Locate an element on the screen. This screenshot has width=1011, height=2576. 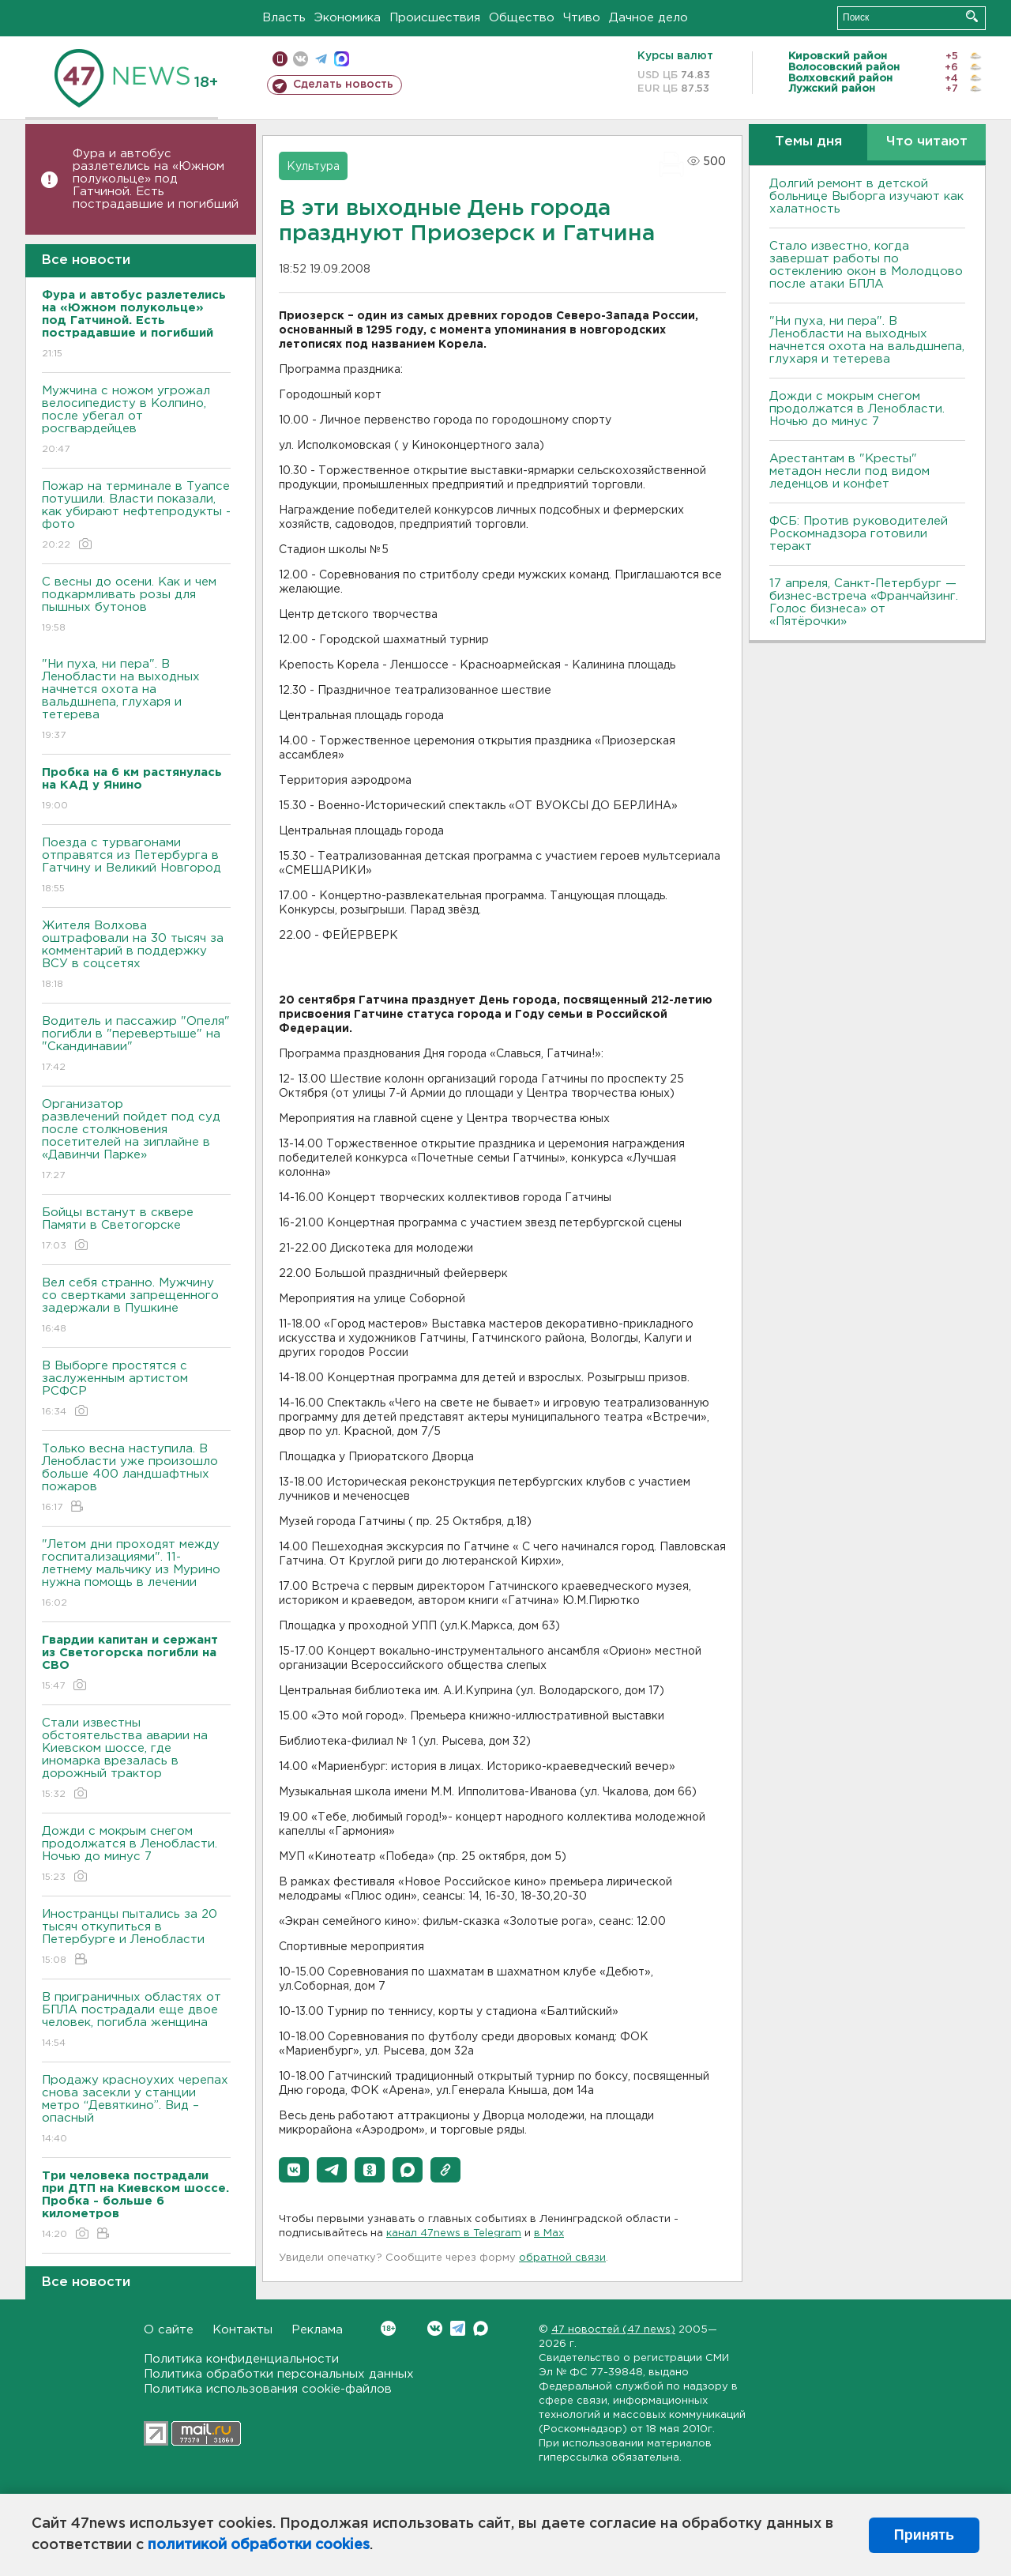
Дожди с мокрым снегом продолжатся в Ленобласти. Ночью до минус 7 is located at coordinates (136, 1855).